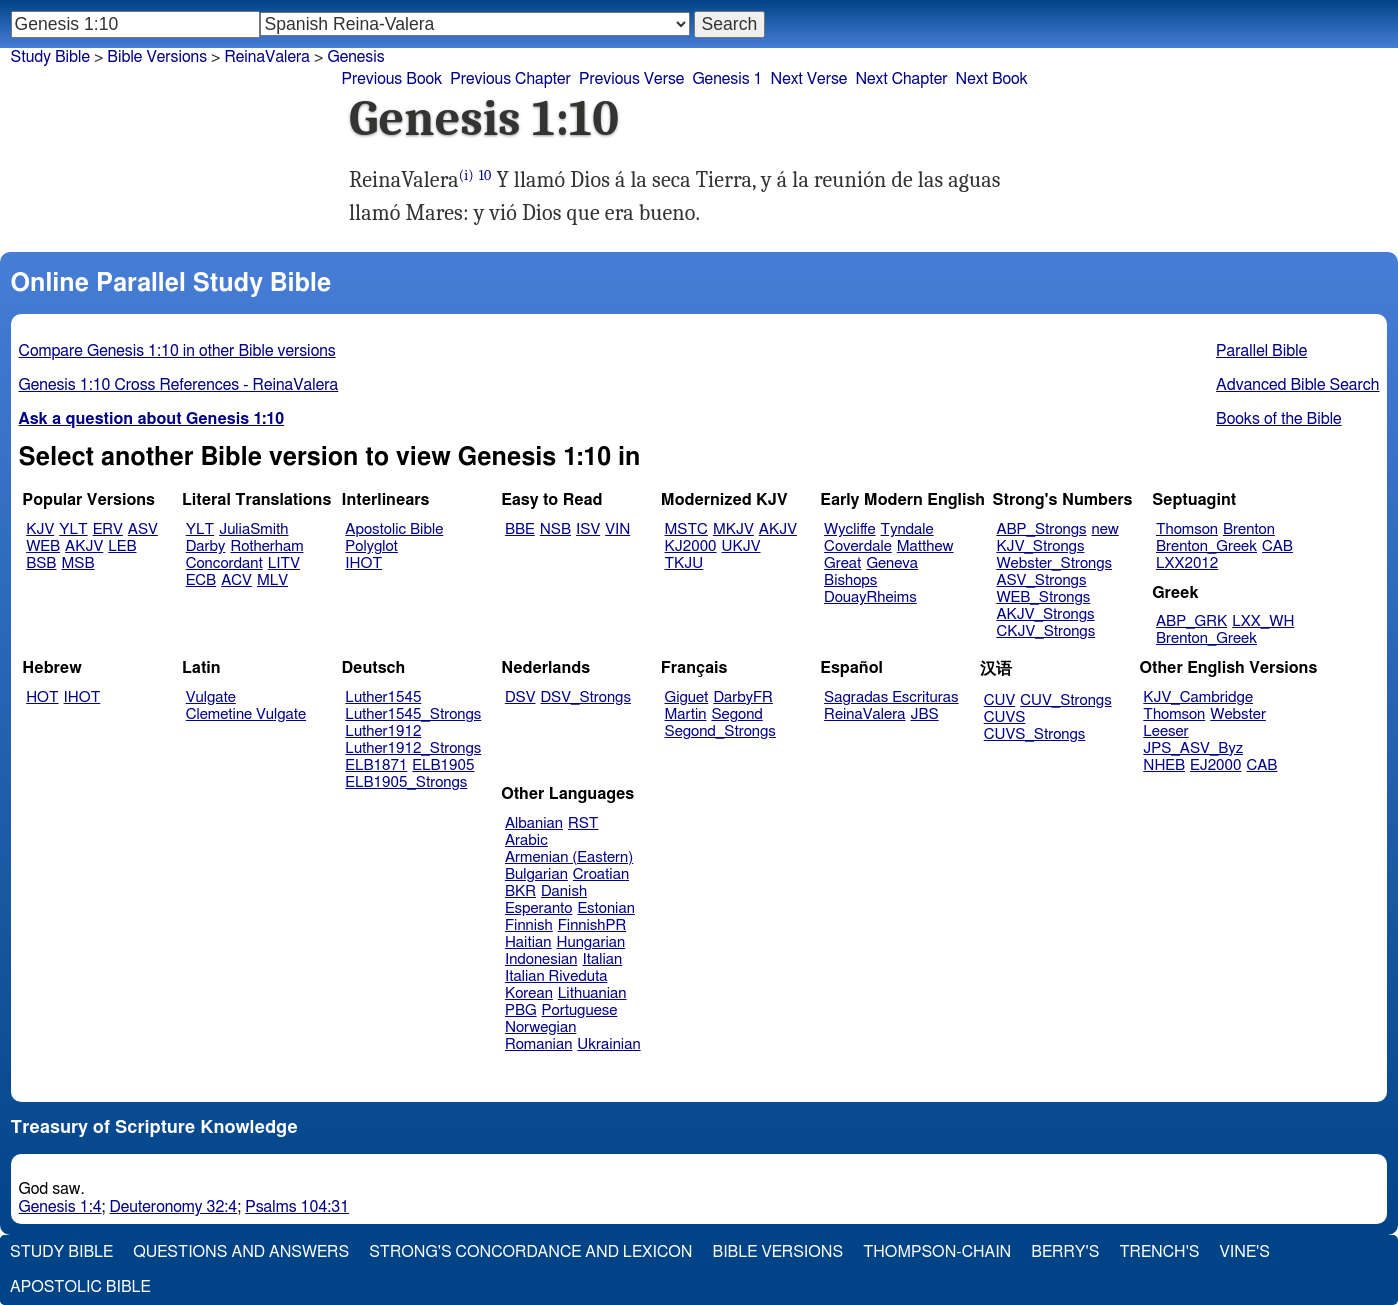 The height and width of the screenshot is (1305, 1398). I want to click on Luther1912, so click(383, 731).